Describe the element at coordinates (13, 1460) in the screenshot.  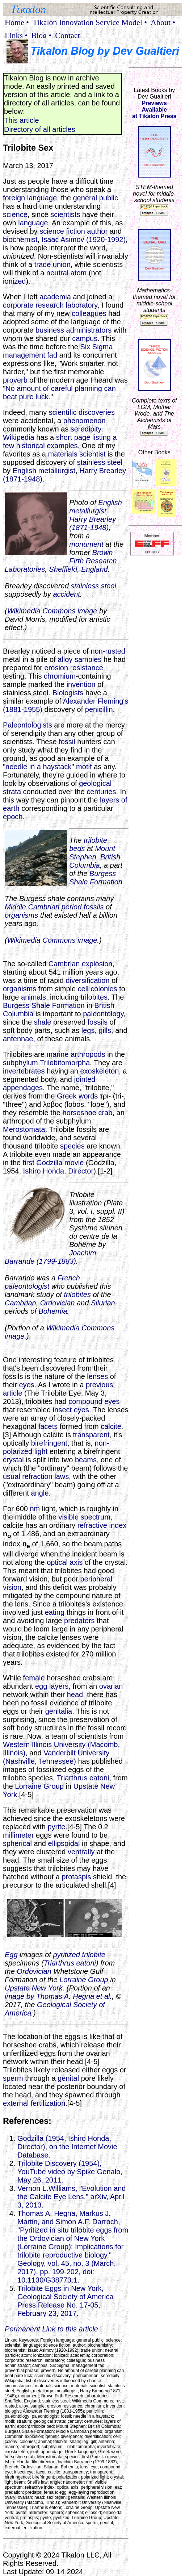
I see `crystal` at that location.